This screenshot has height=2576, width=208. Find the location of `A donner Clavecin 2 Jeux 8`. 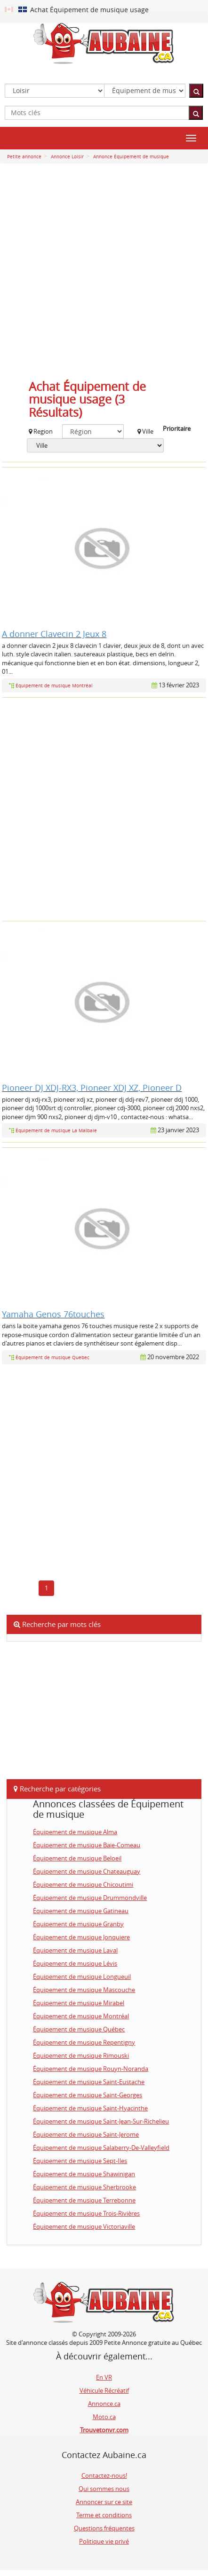

A donner Clavecin 2 Jeux 8 is located at coordinates (54, 633).